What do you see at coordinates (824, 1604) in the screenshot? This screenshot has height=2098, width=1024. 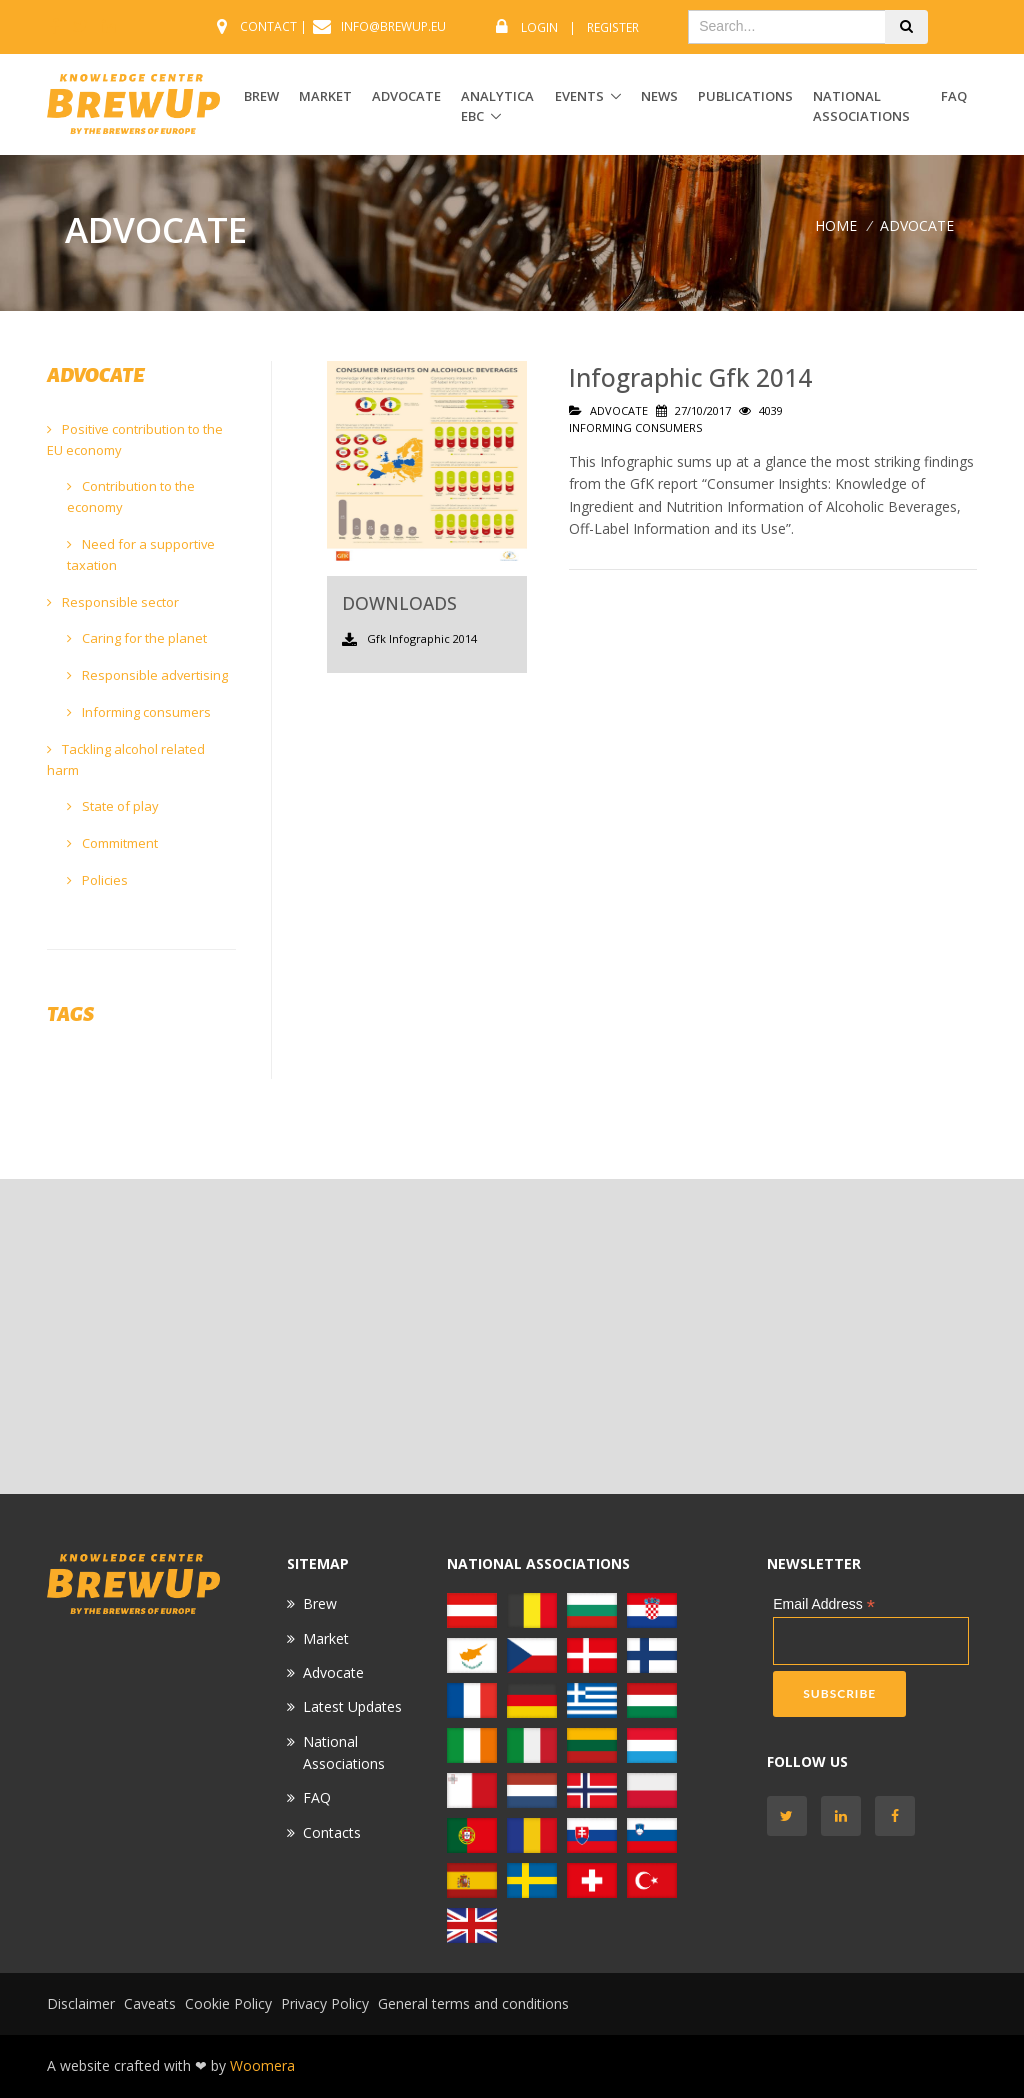 I see `Email Address` at bounding box center [824, 1604].